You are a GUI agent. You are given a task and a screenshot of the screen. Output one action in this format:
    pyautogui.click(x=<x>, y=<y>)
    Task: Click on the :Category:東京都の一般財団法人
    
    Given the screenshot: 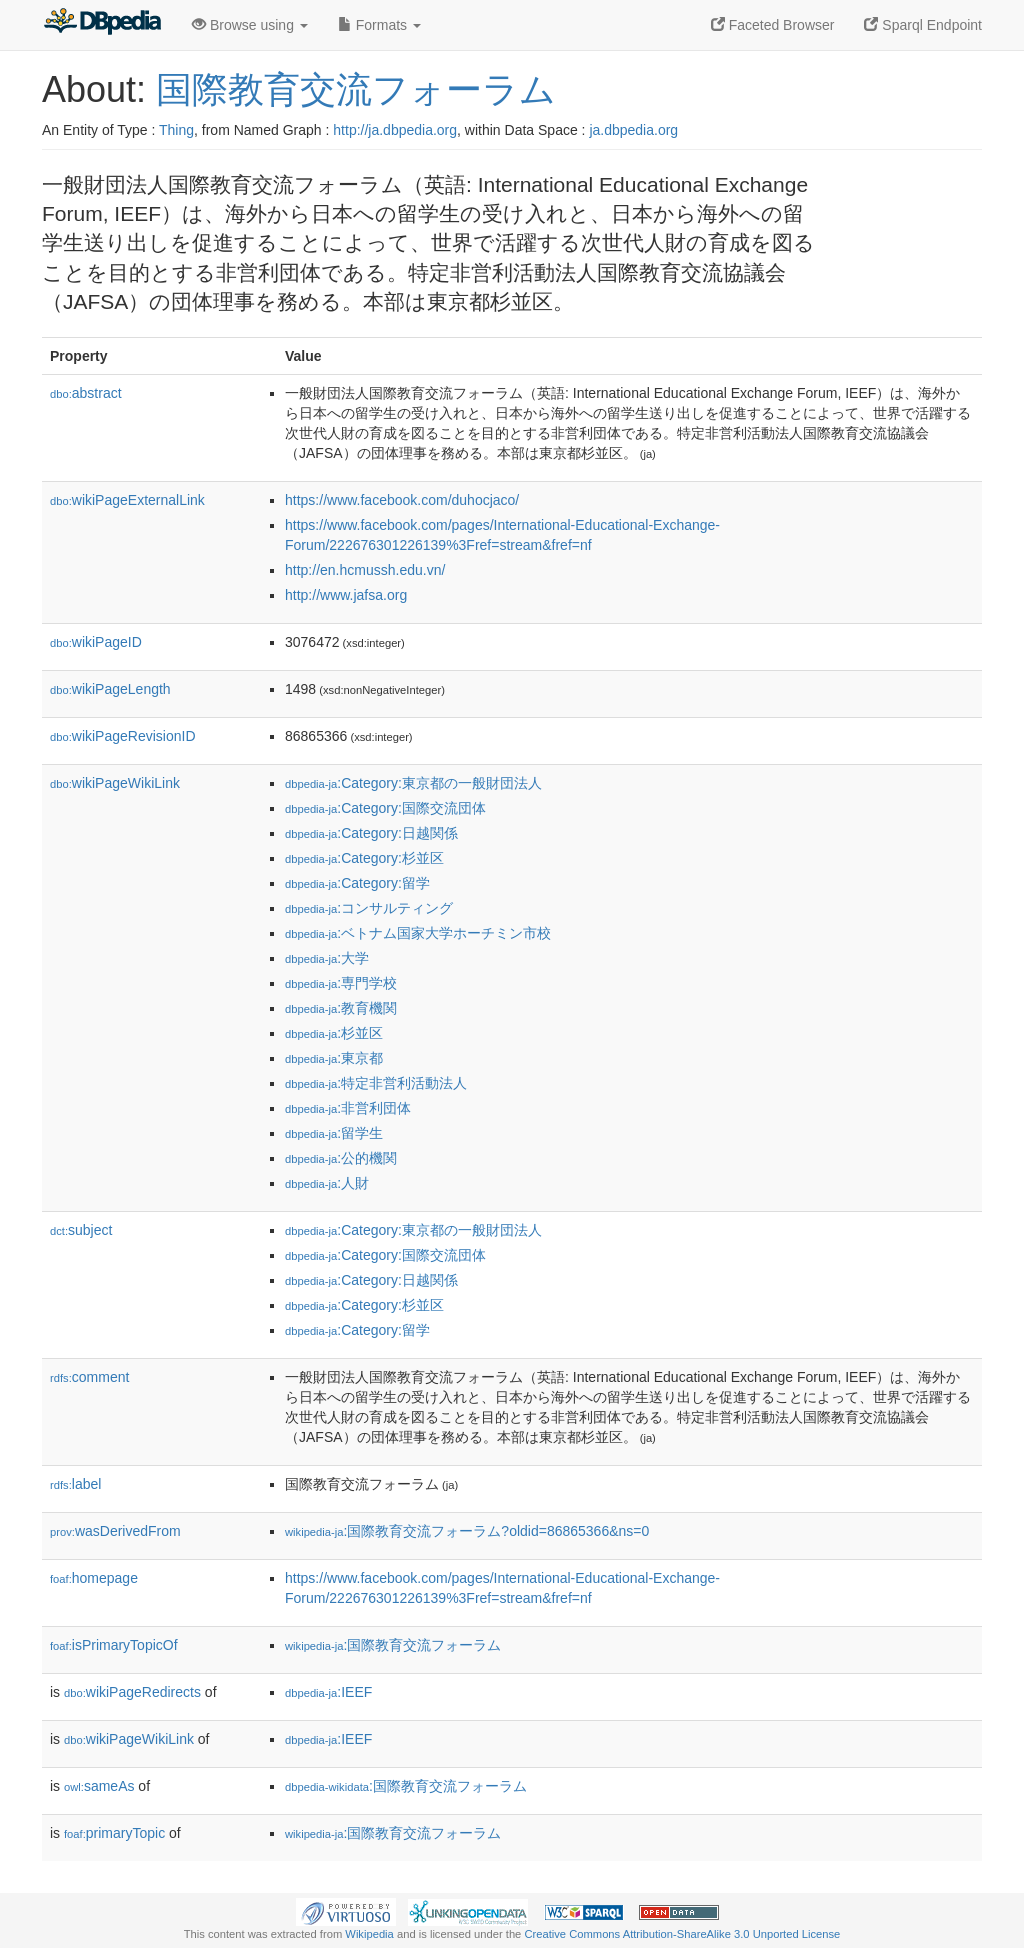 What is the action you would take?
    pyautogui.click(x=413, y=783)
    